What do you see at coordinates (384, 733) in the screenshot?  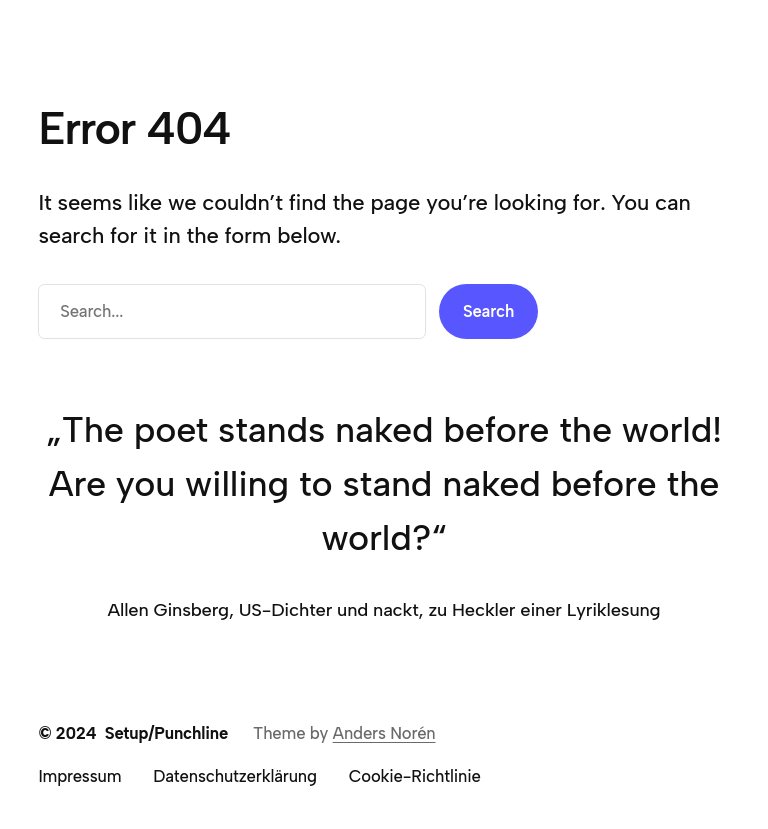 I see `Anders Norén` at bounding box center [384, 733].